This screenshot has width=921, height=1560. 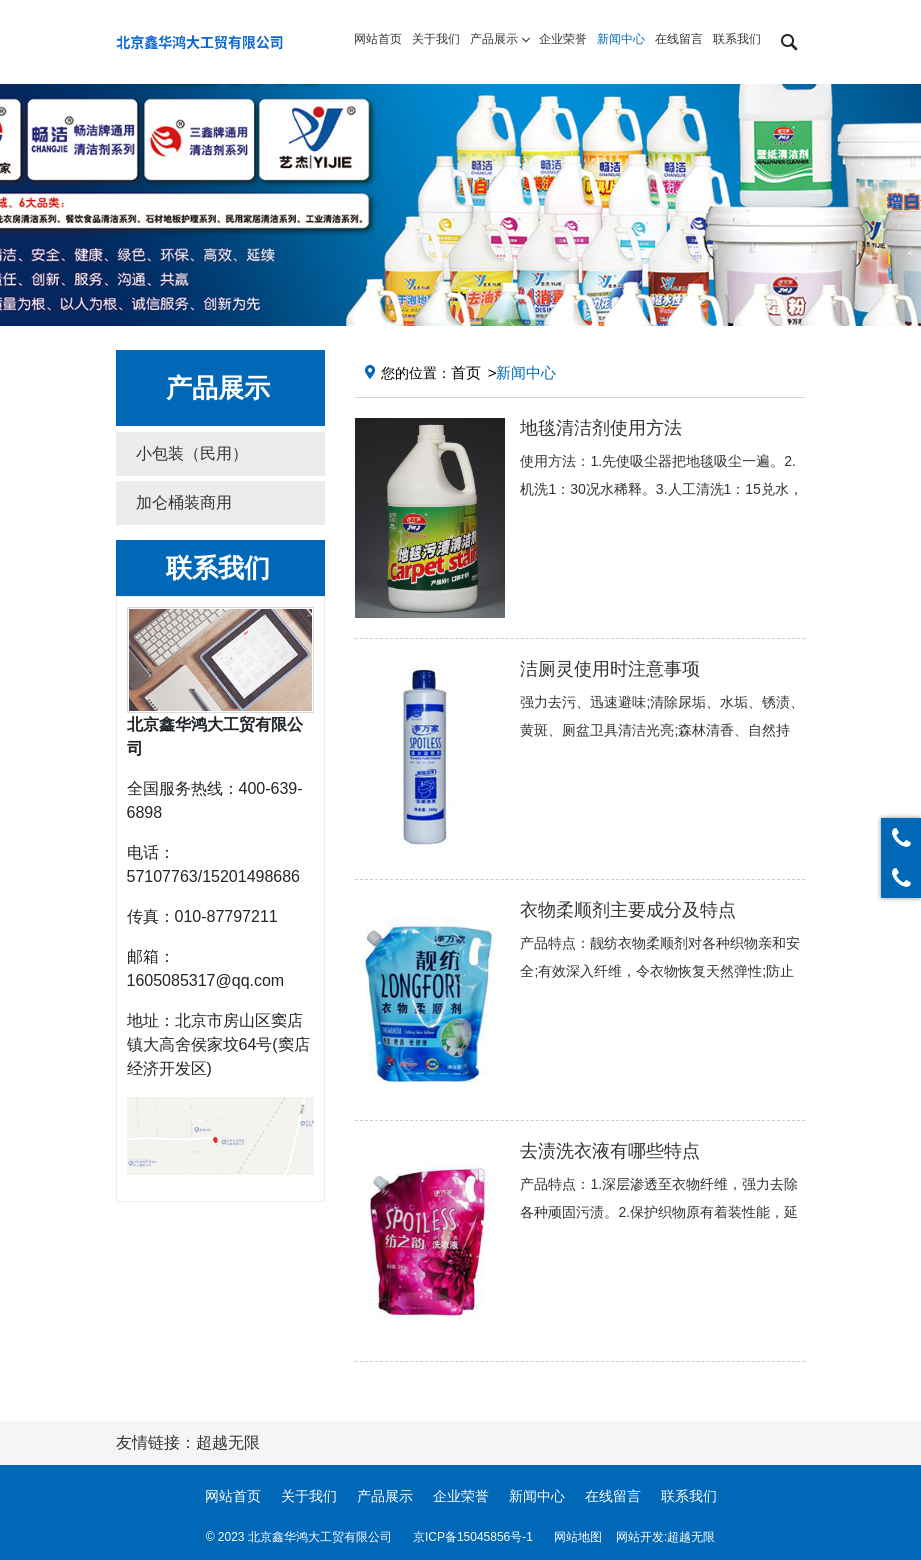 What do you see at coordinates (613, 1496) in the screenshot?
I see `在线留言` at bounding box center [613, 1496].